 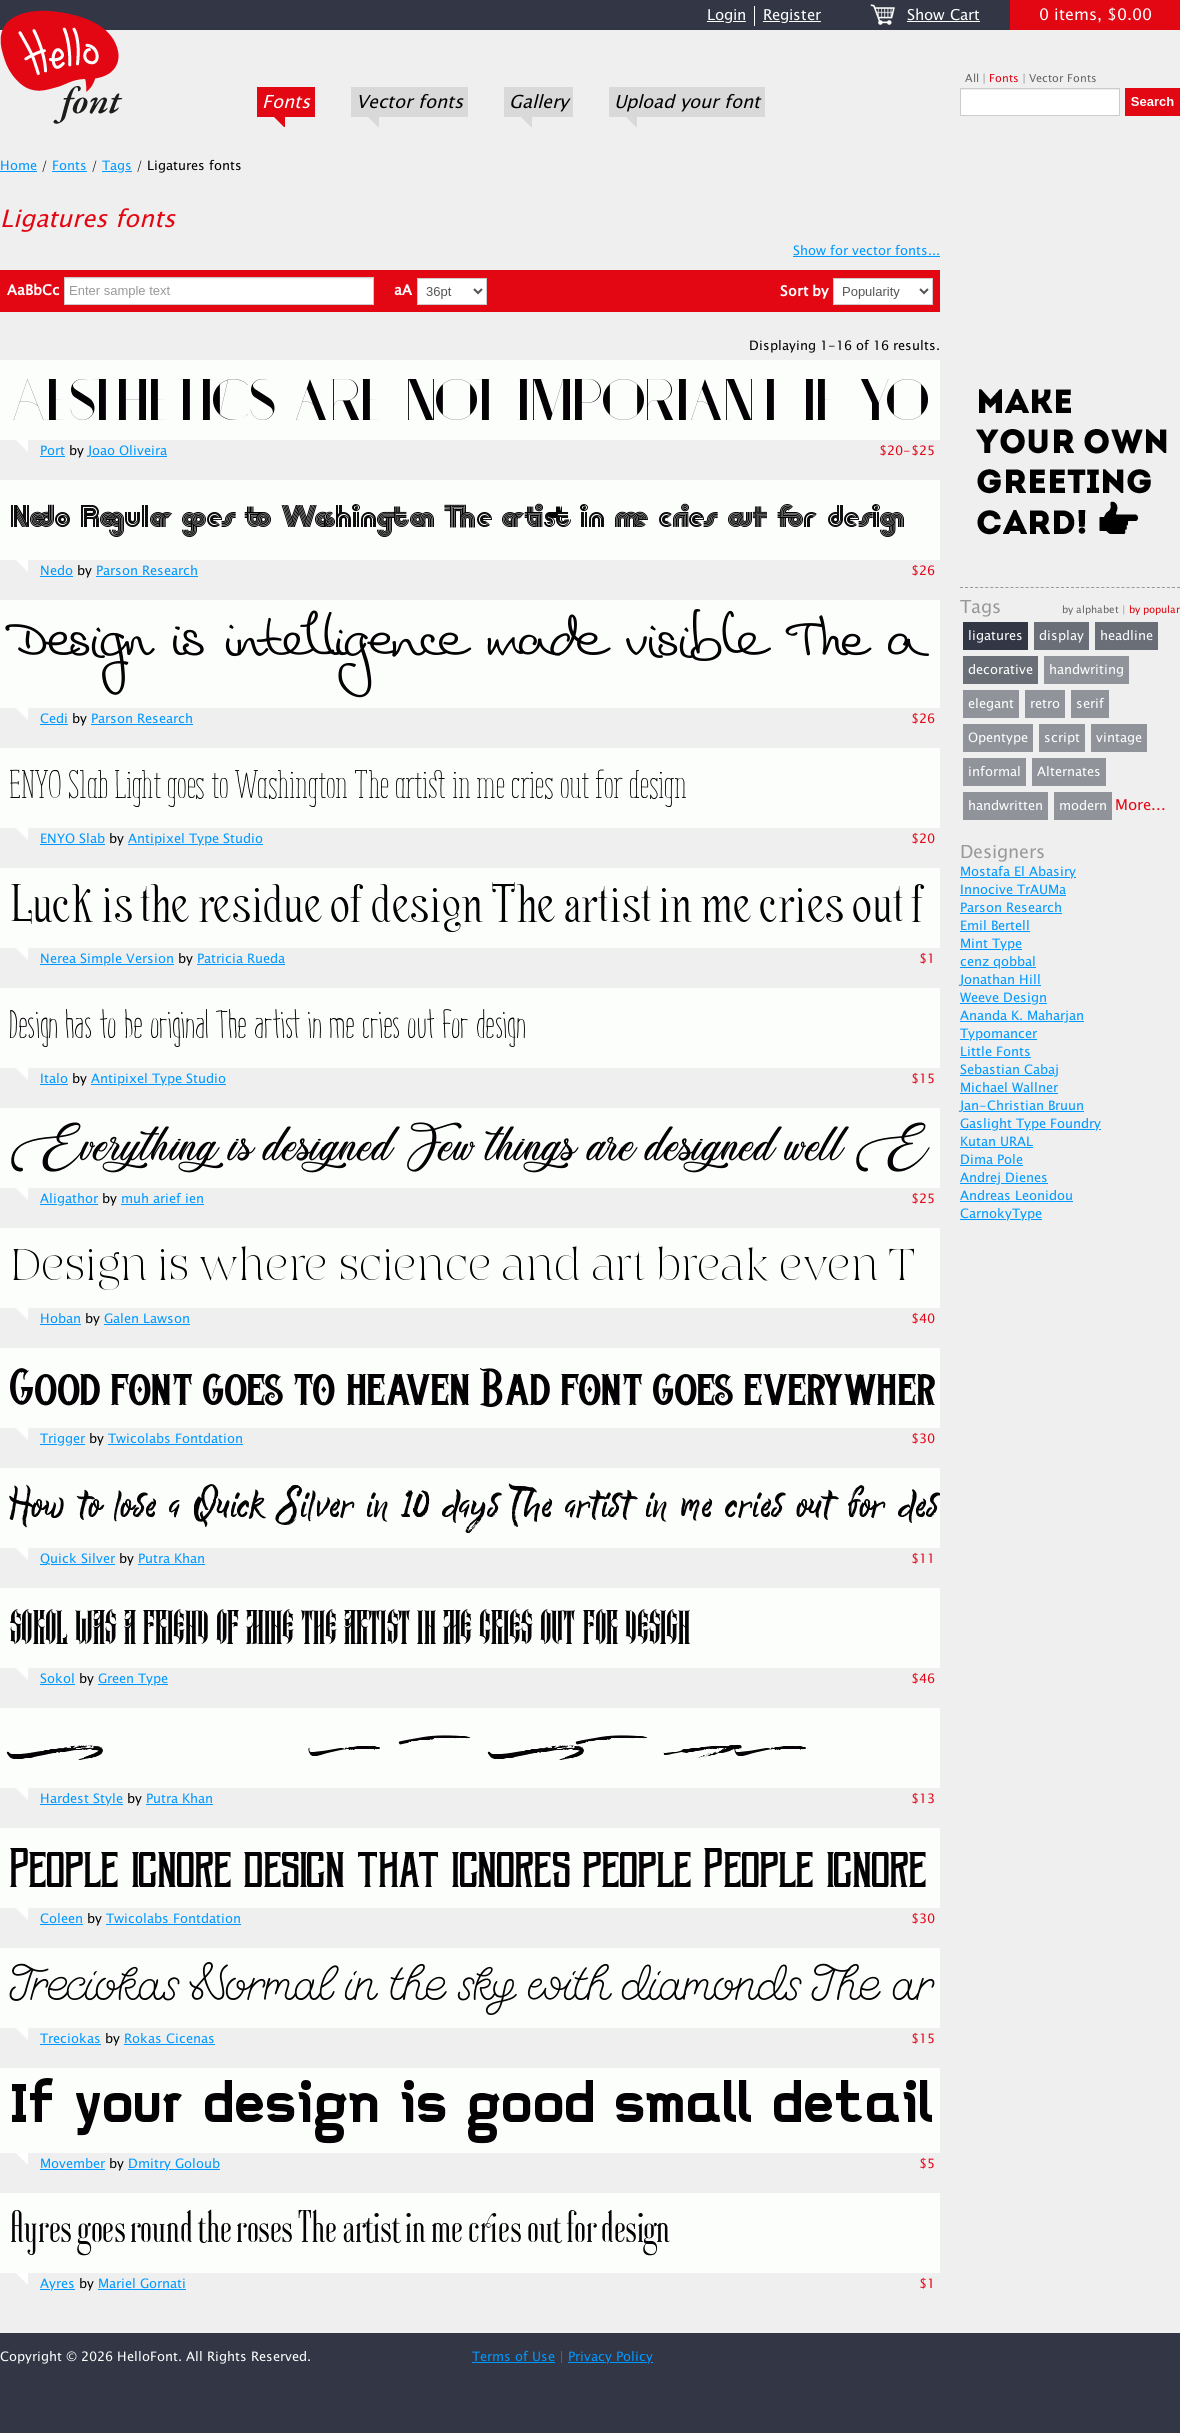 I want to click on Emil Bertell, so click(x=995, y=926).